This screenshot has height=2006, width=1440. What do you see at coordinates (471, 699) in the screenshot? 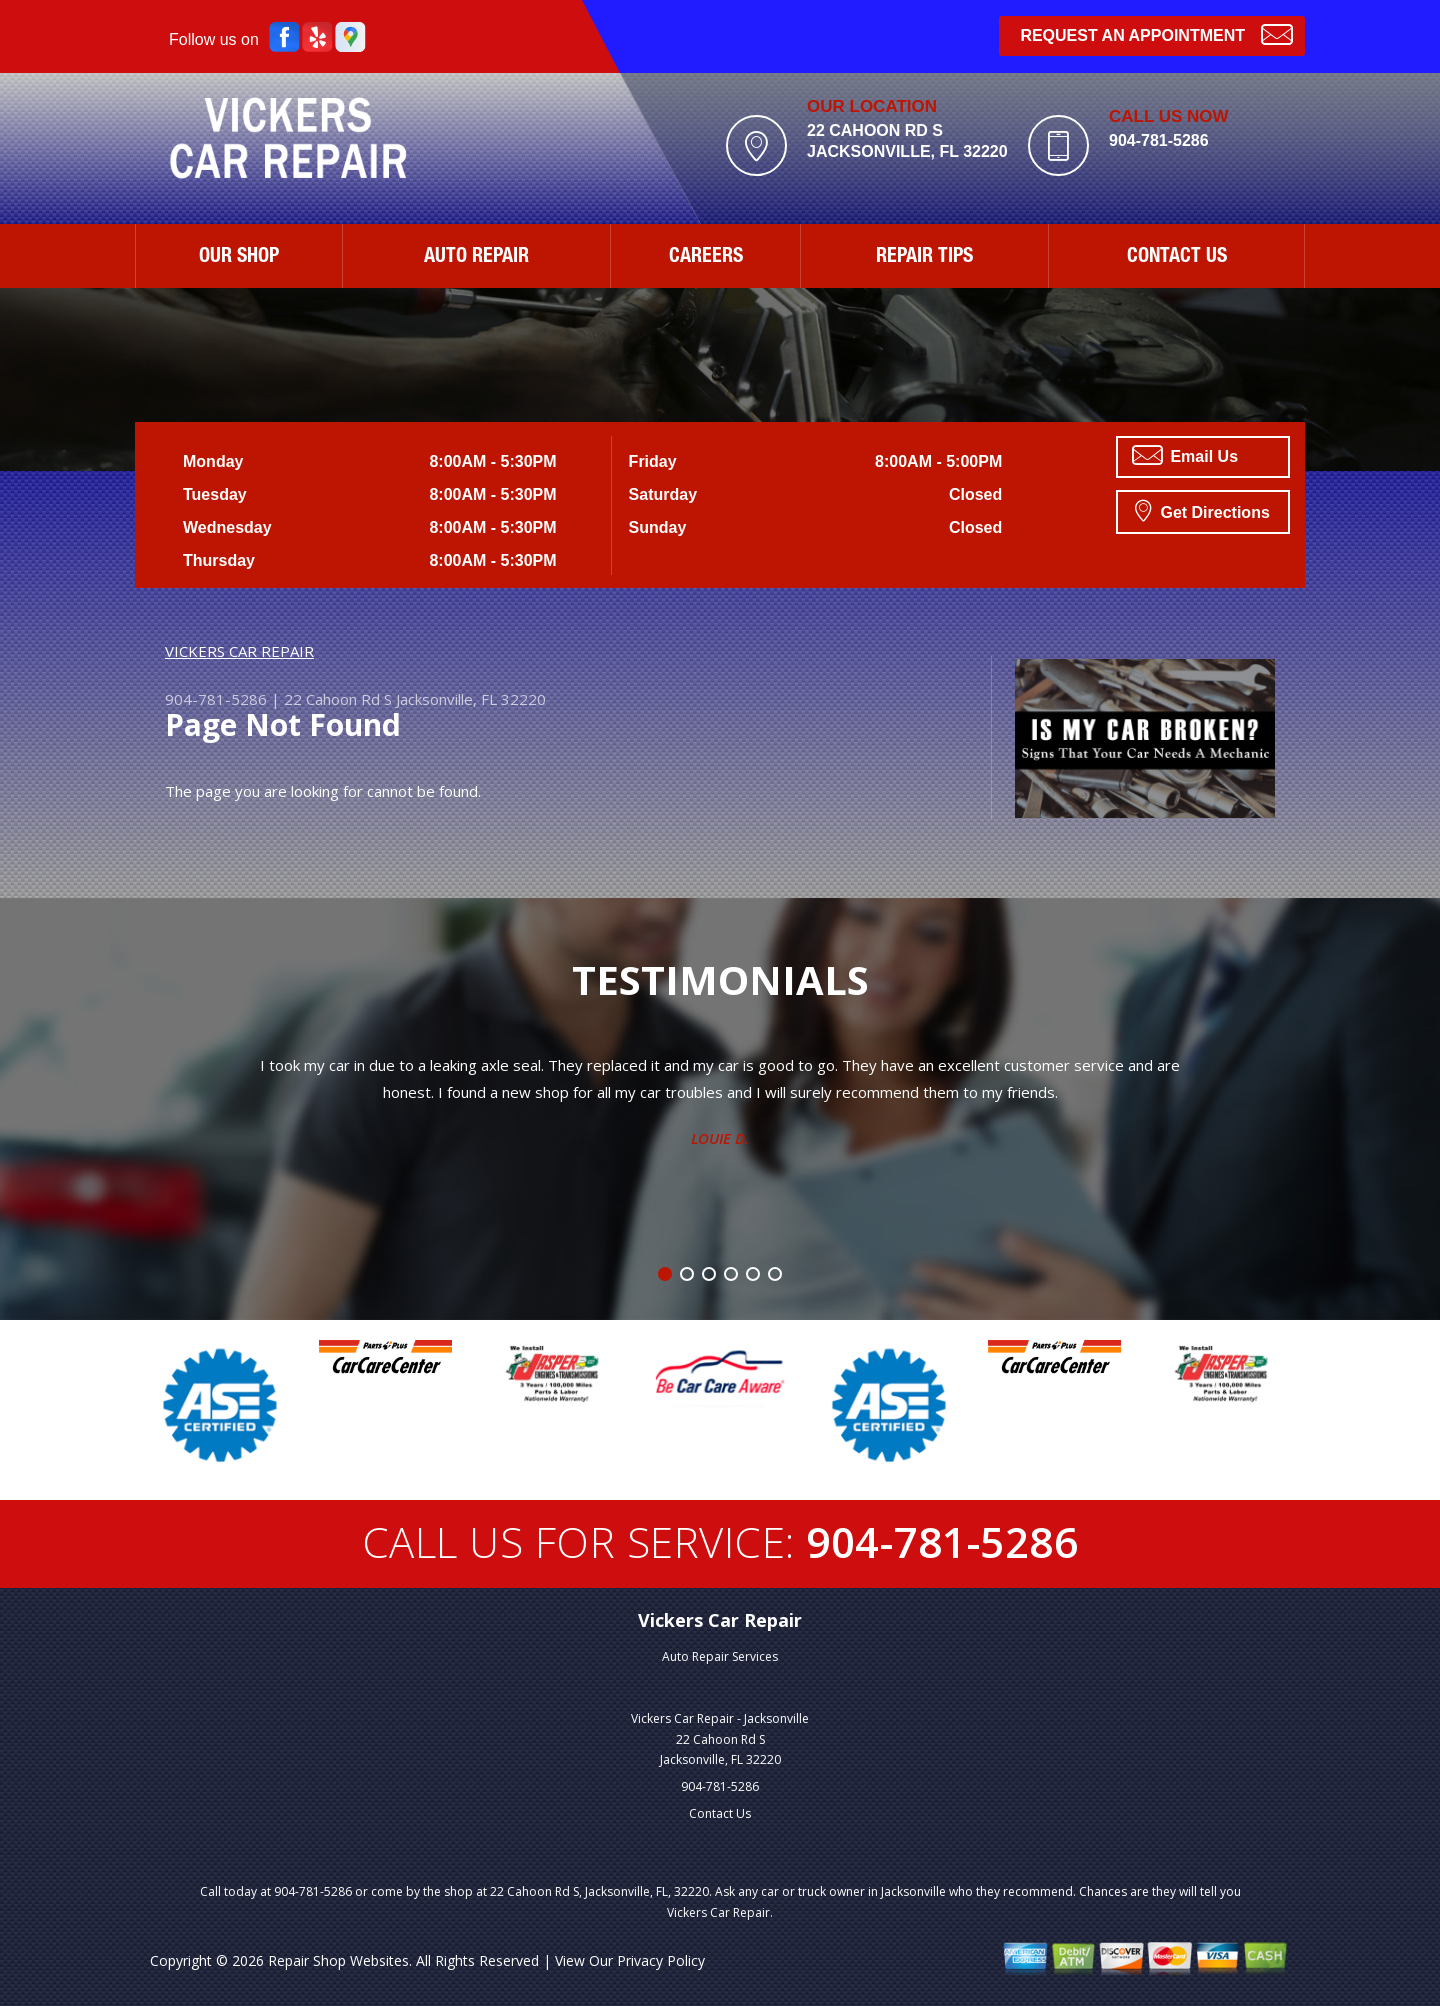
I see `Jacksonville, FL 32220` at bounding box center [471, 699].